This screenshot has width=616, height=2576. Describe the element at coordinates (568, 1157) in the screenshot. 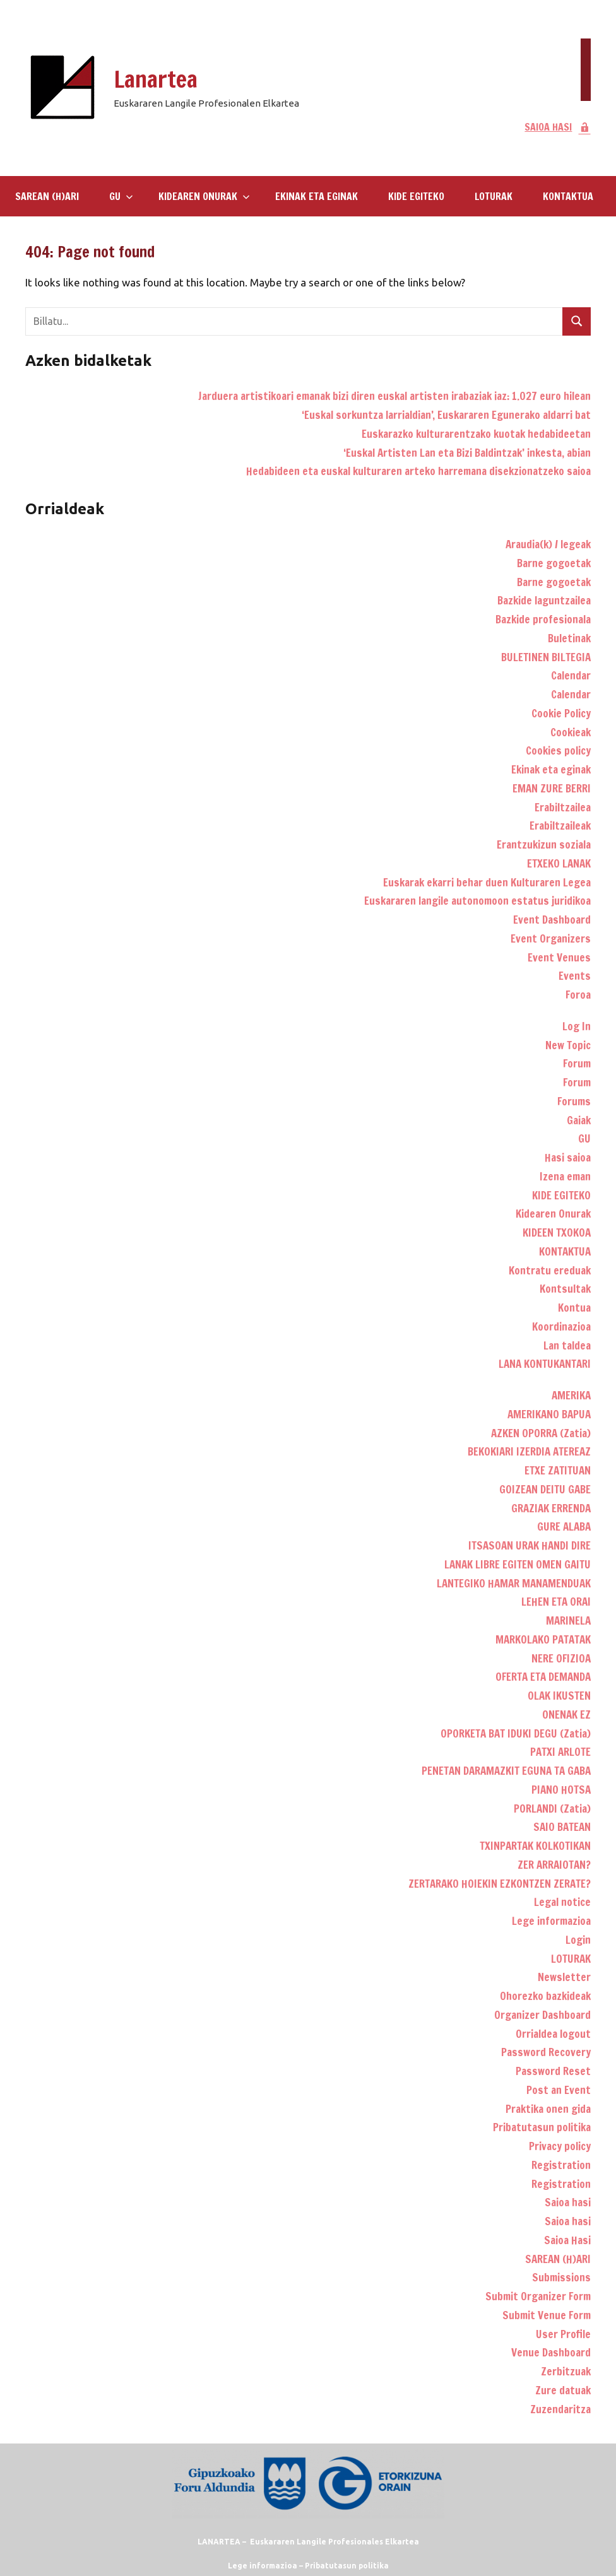

I see `Hasi saioa` at that location.